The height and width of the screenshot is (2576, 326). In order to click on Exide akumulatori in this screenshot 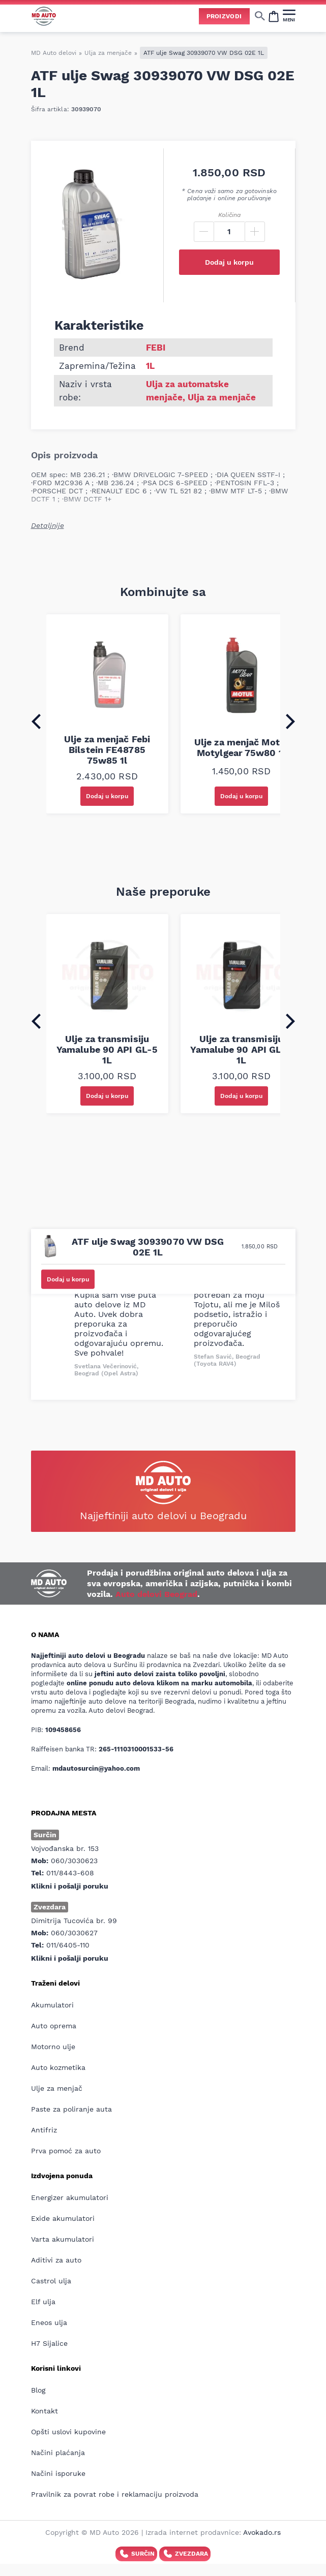, I will do `click(63, 2218)`.